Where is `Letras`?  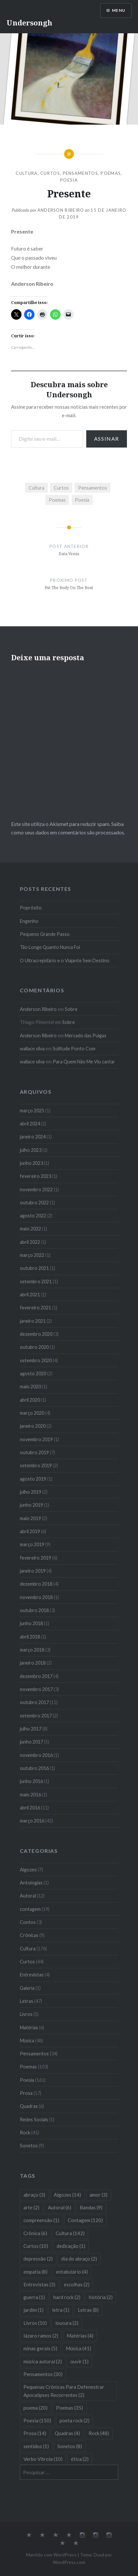
Letras is located at coordinates (26, 2001).